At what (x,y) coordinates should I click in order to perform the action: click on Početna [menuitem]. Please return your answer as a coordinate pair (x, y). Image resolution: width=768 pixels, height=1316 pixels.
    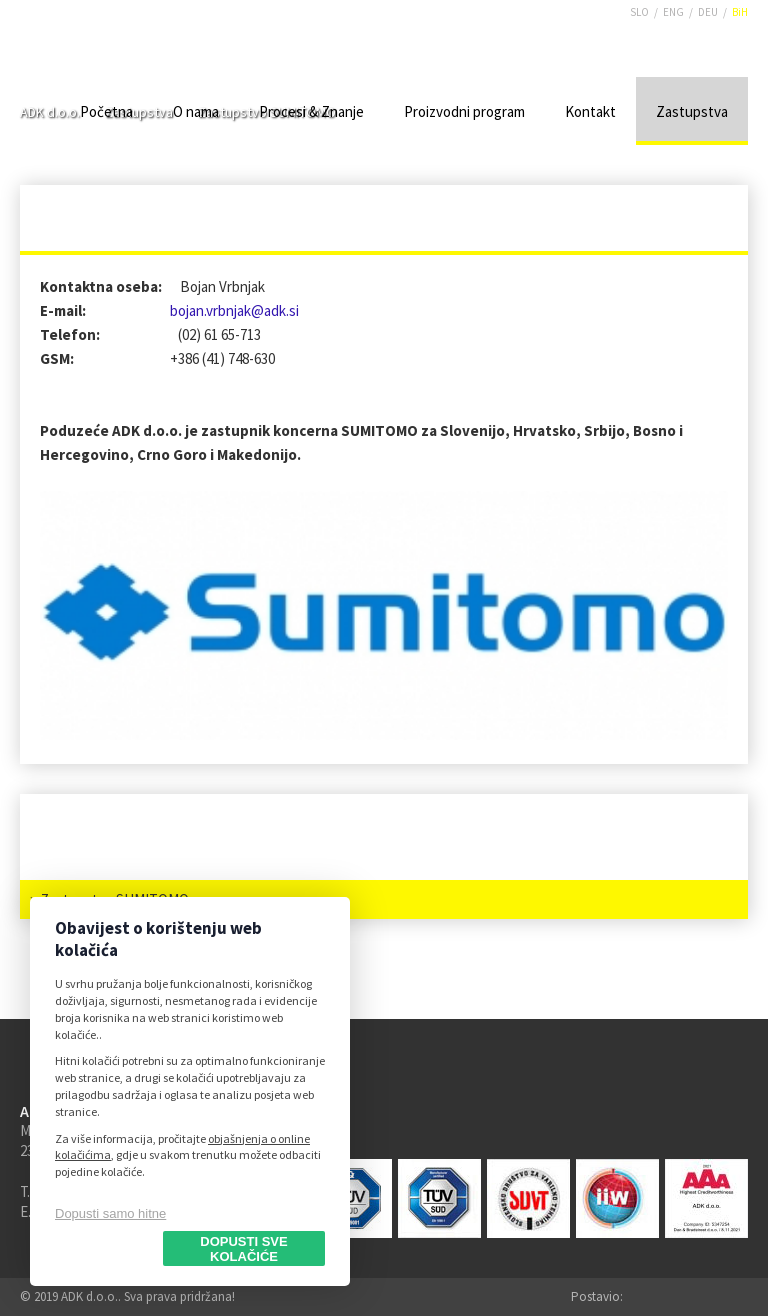
    Looking at the image, I should click on (106, 111).